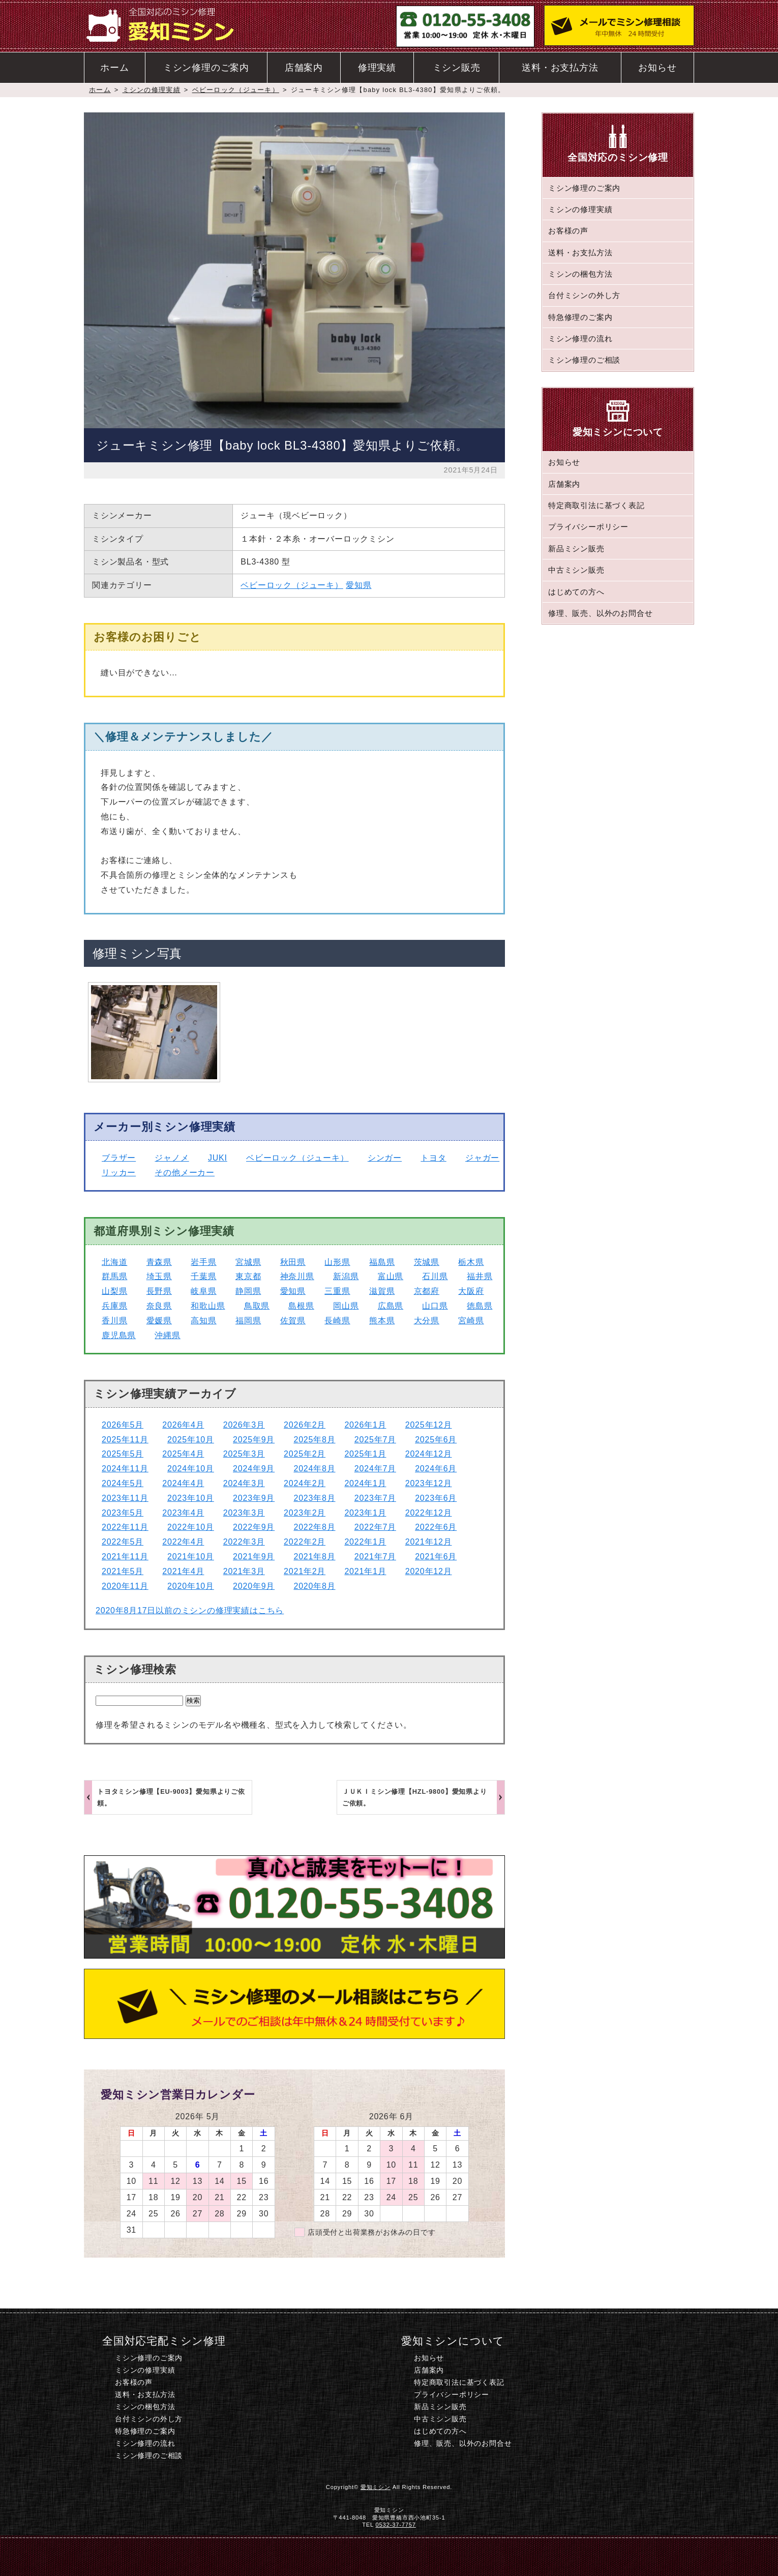 The width and height of the screenshot is (778, 2576). Describe the element at coordinates (428, 1541) in the screenshot. I see `2021年12月` at that location.